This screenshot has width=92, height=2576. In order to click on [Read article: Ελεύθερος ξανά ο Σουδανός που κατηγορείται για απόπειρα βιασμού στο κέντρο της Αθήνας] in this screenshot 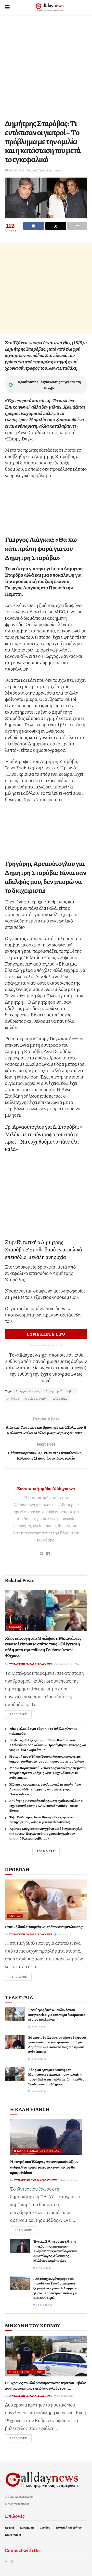, I will do `click(15, 2014)`.